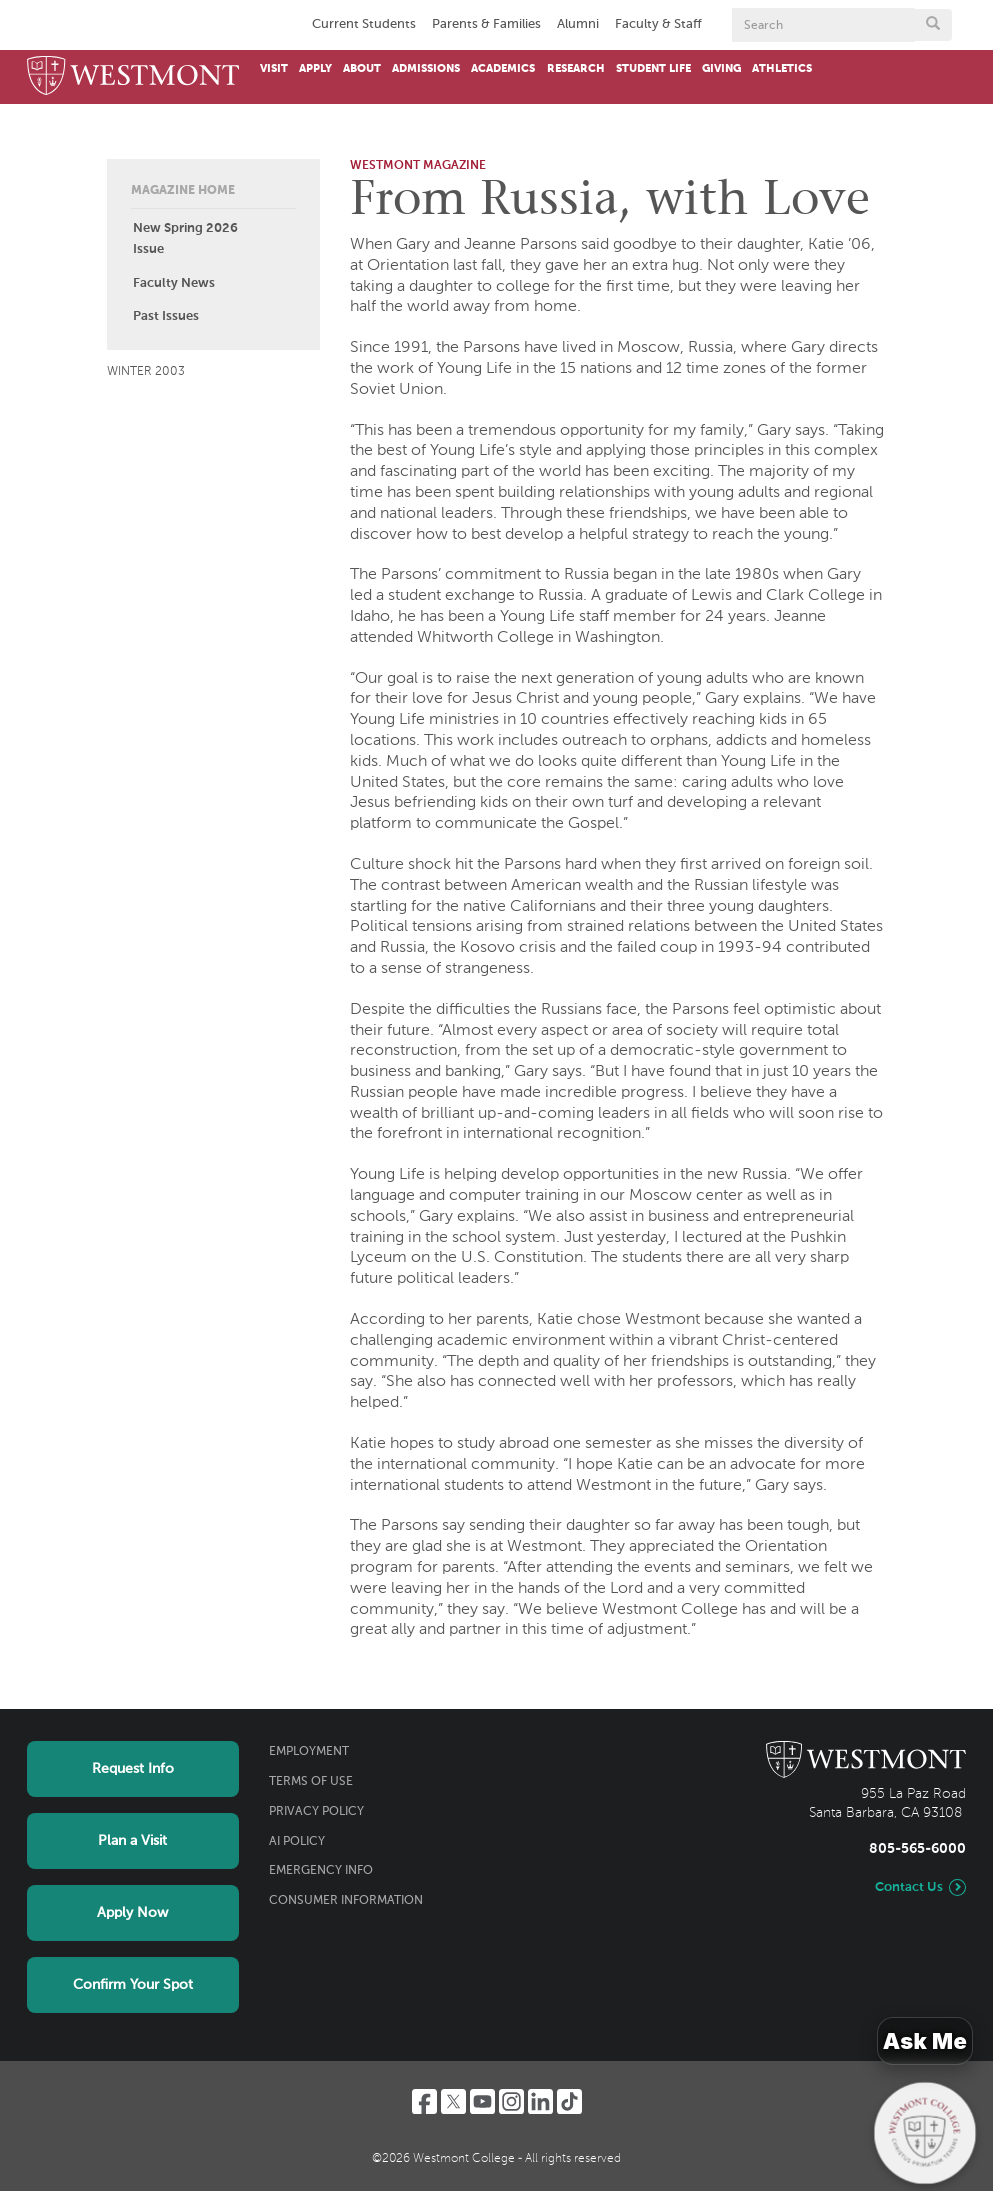 This screenshot has width=993, height=2191. Describe the element at coordinates (453, 2101) in the screenshot. I see `[Twitter]` at that location.